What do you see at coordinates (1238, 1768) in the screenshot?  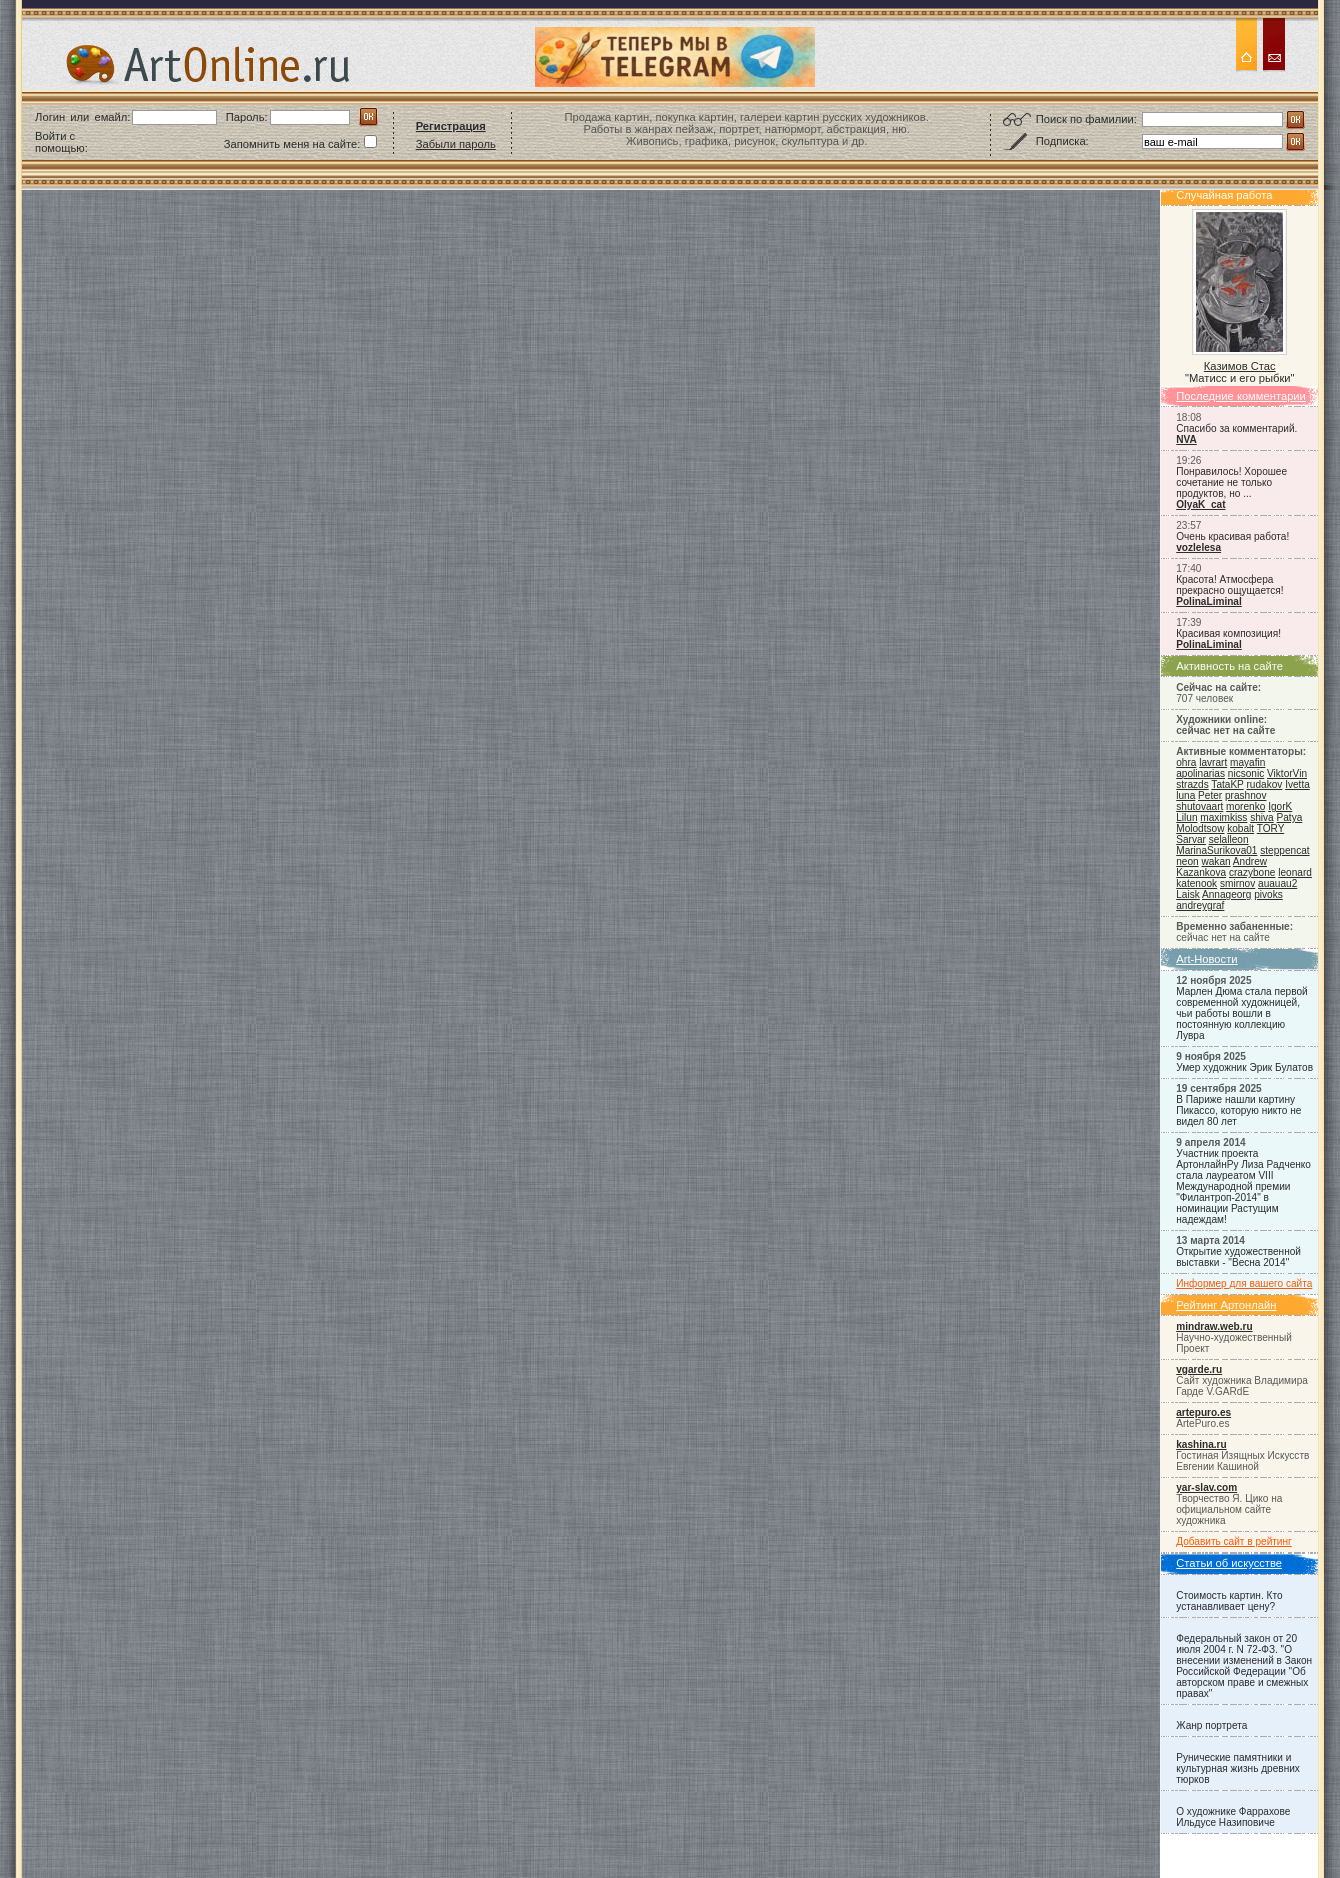 I see `Рунические памятники и культурная жизнь древних тюрков` at bounding box center [1238, 1768].